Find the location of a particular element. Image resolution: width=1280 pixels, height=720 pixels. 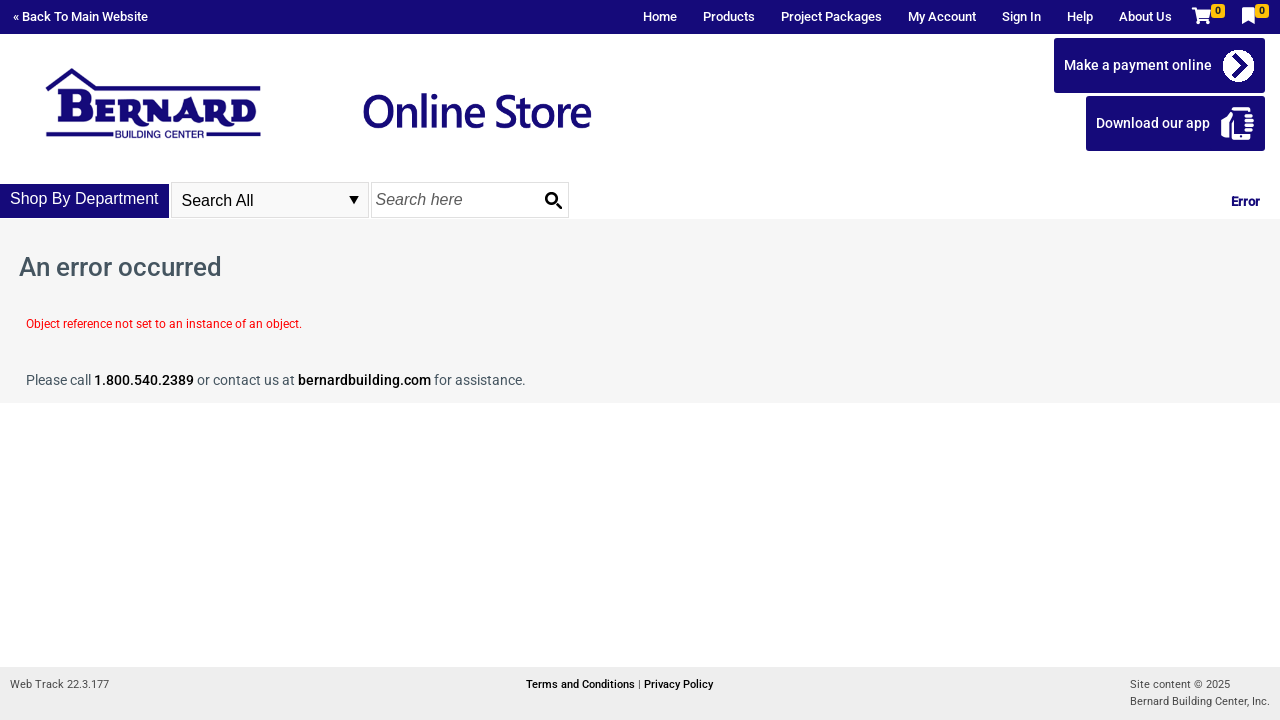

Terms and Conditions is located at coordinates (582, 684).